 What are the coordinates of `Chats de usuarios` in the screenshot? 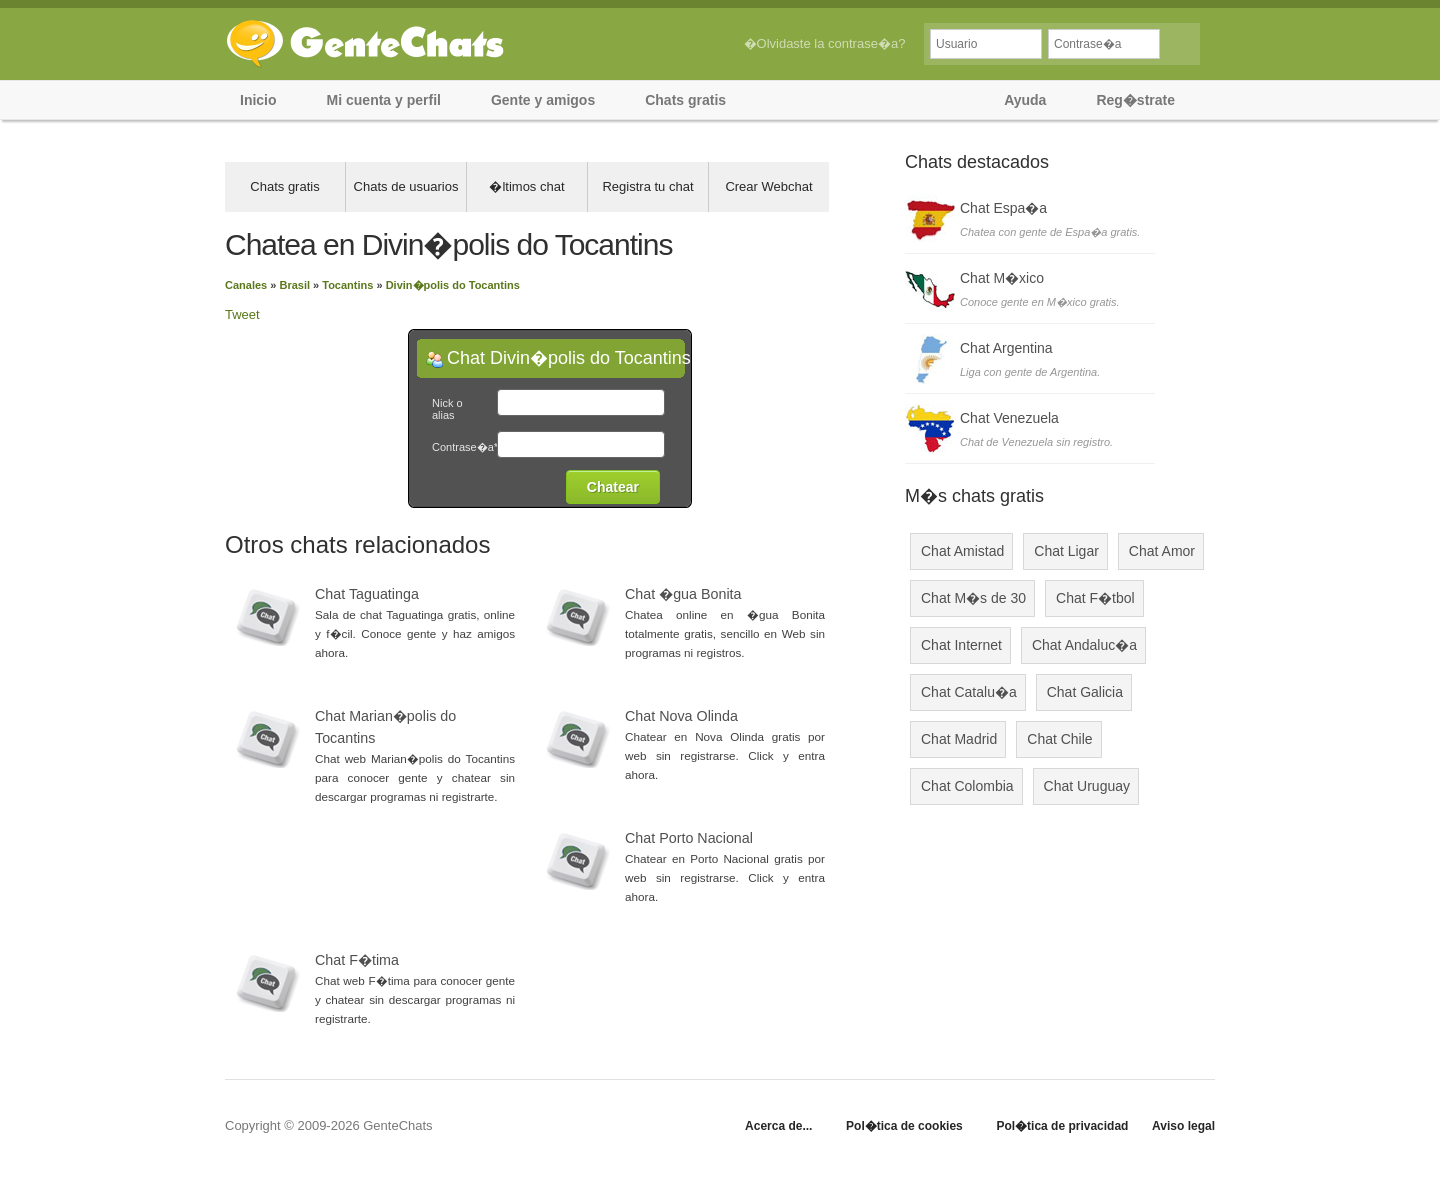 It's located at (406, 186).